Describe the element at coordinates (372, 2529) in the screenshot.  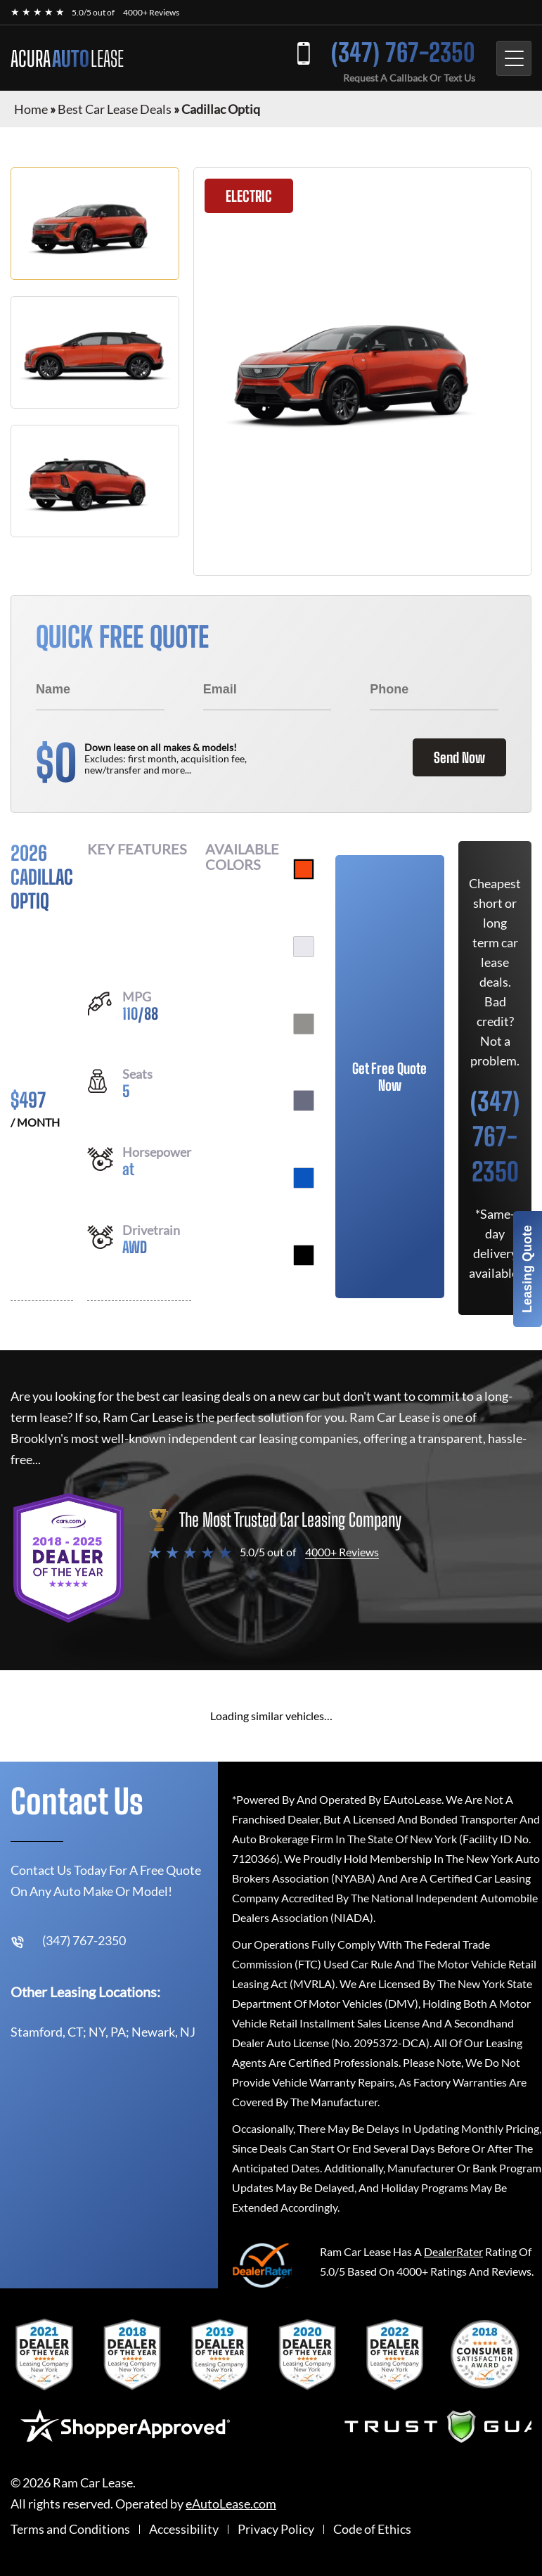
I see `Code of Ethics` at that location.